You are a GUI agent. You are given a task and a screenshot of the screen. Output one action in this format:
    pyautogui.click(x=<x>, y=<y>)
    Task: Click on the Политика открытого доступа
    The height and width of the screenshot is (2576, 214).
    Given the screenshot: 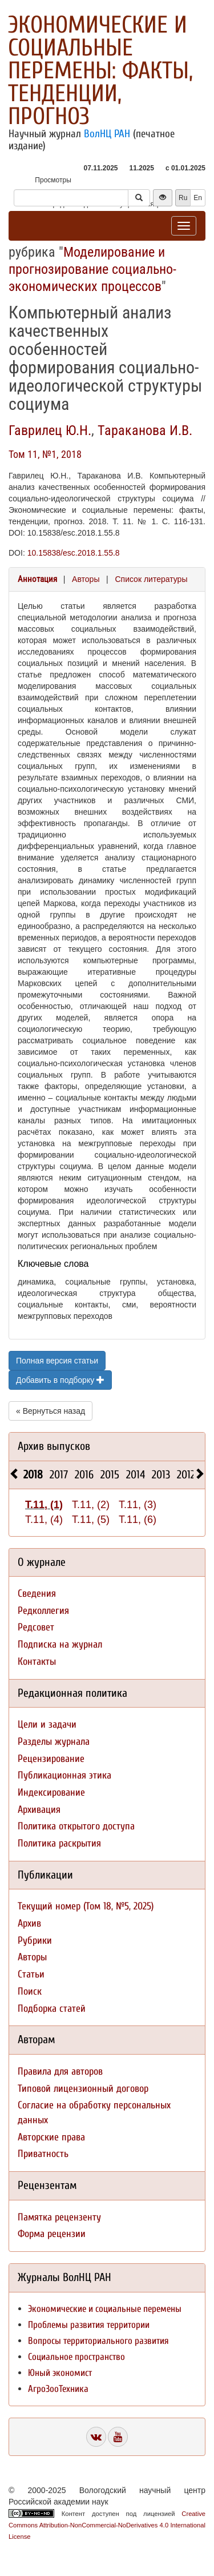 What is the action you would take?
    pyautogui.click(x=76, y=1826)
    